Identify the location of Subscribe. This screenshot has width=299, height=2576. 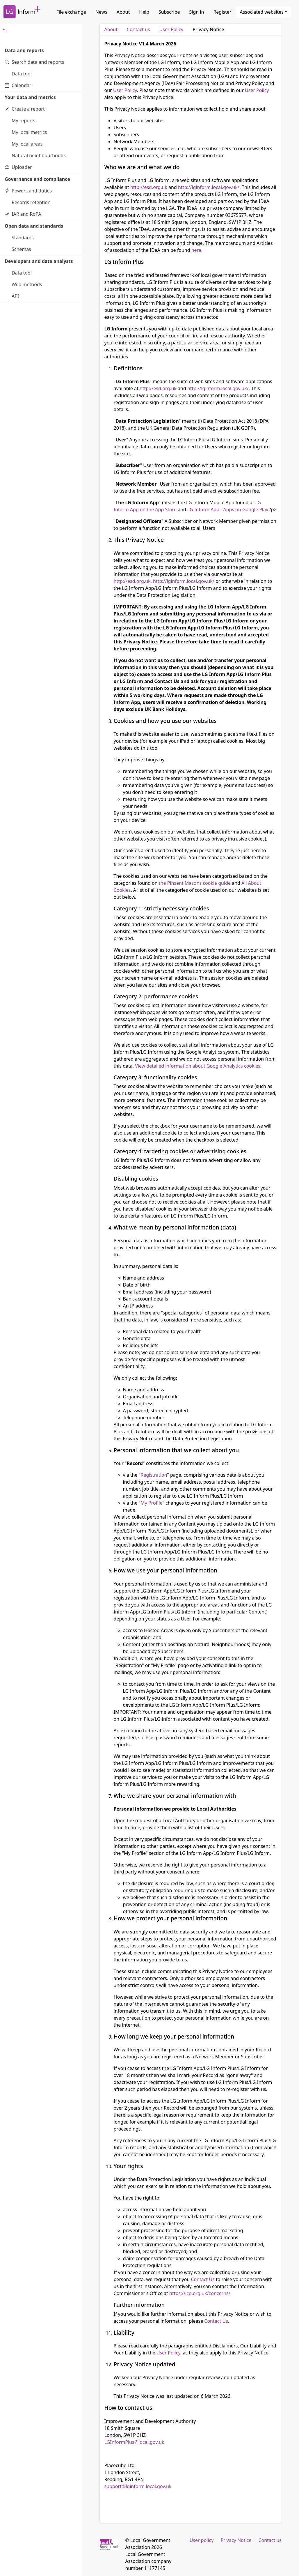
(169, 12).